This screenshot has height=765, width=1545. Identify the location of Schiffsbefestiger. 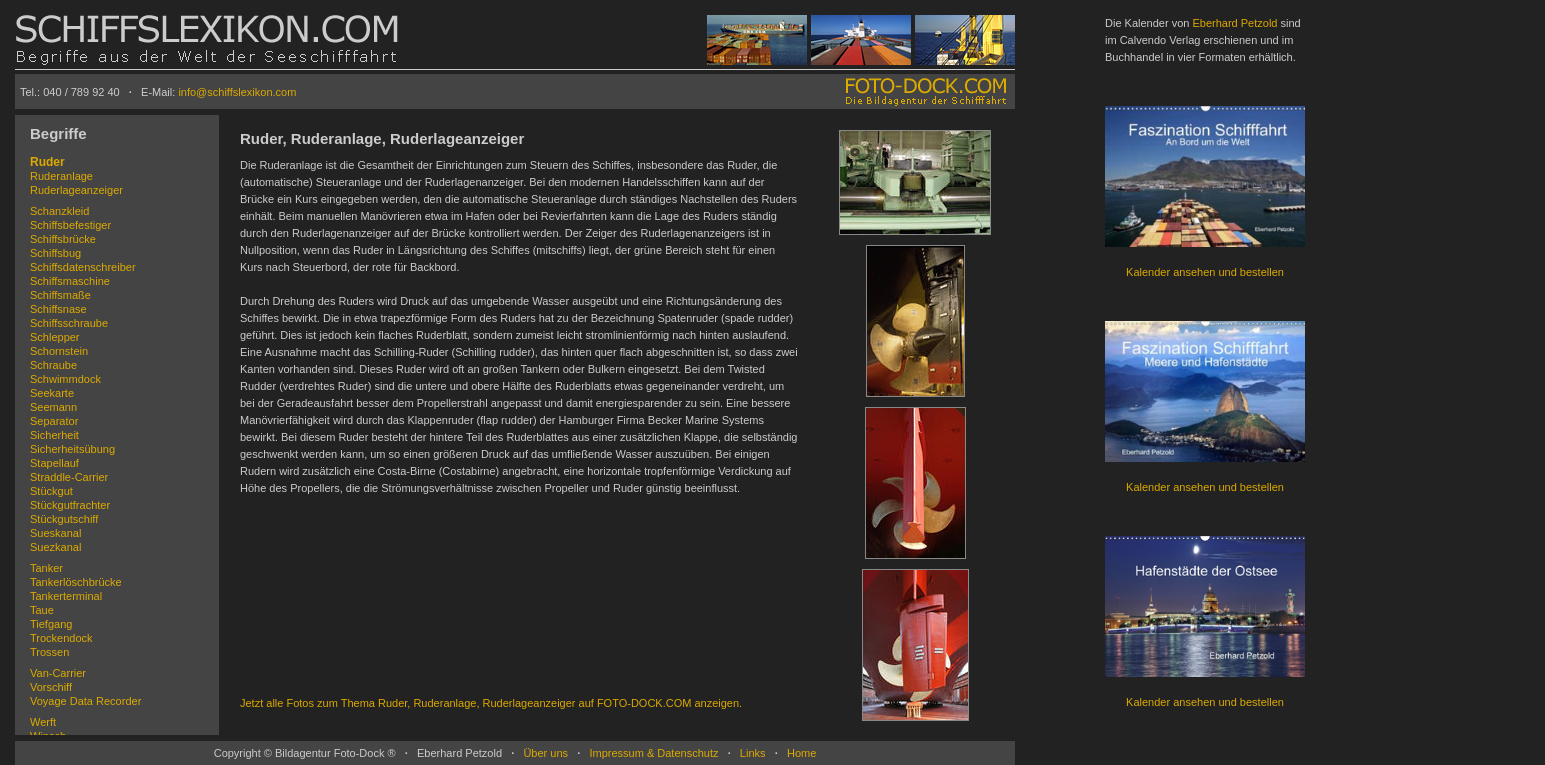
(70, 225).